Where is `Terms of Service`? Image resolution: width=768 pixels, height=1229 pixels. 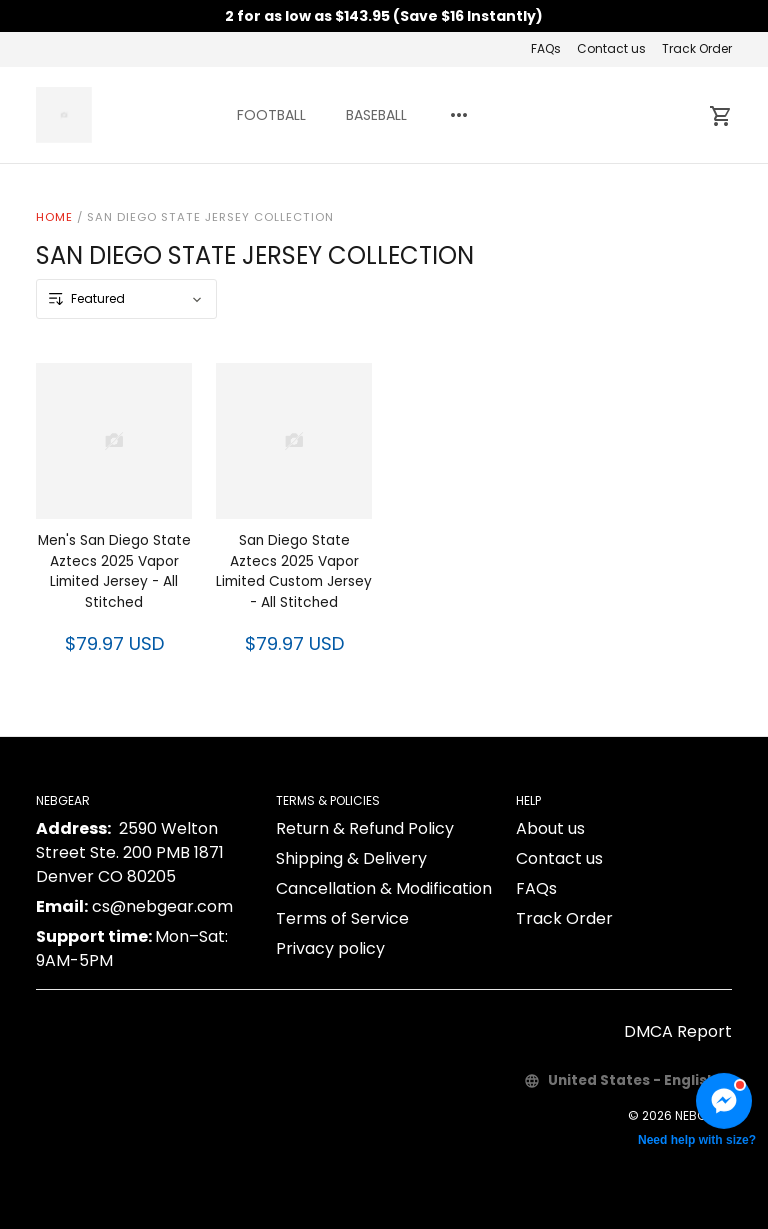
Terms of Service is located at coordinates (342, 918).